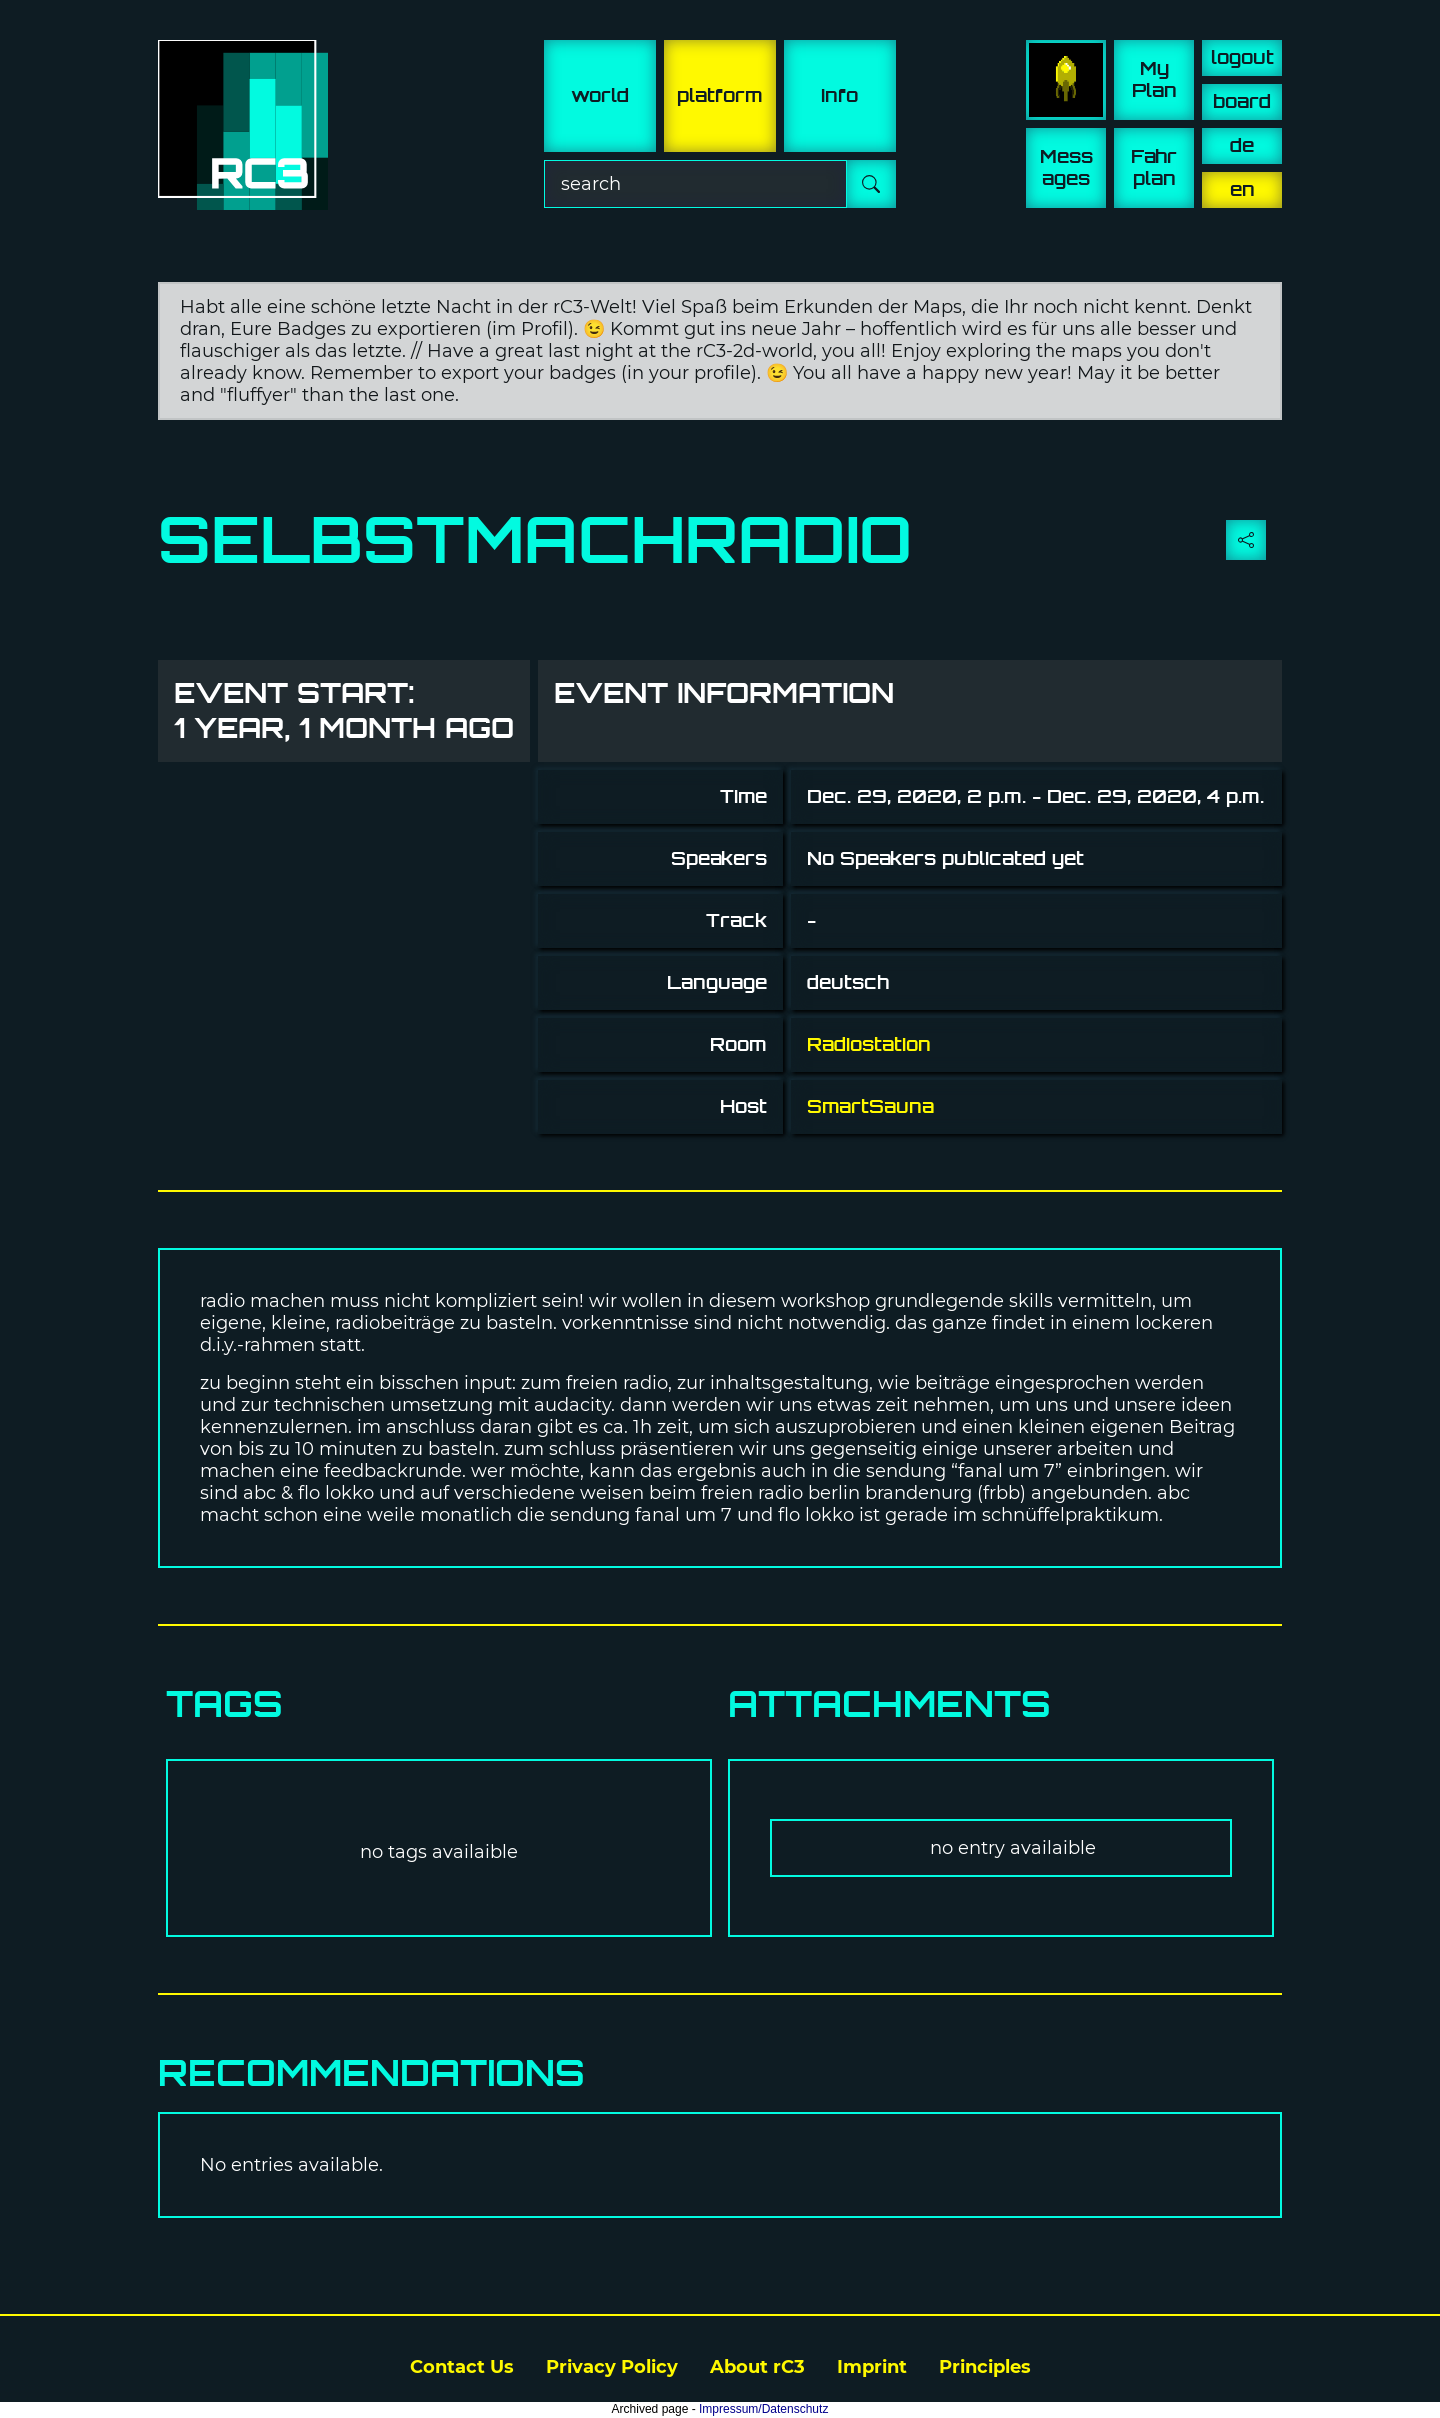 This screenshot has width=1440, height=2418. What do you see at coordinates (600, 95) in the screenshot?
I see `world` at bounding box center [600, 95].